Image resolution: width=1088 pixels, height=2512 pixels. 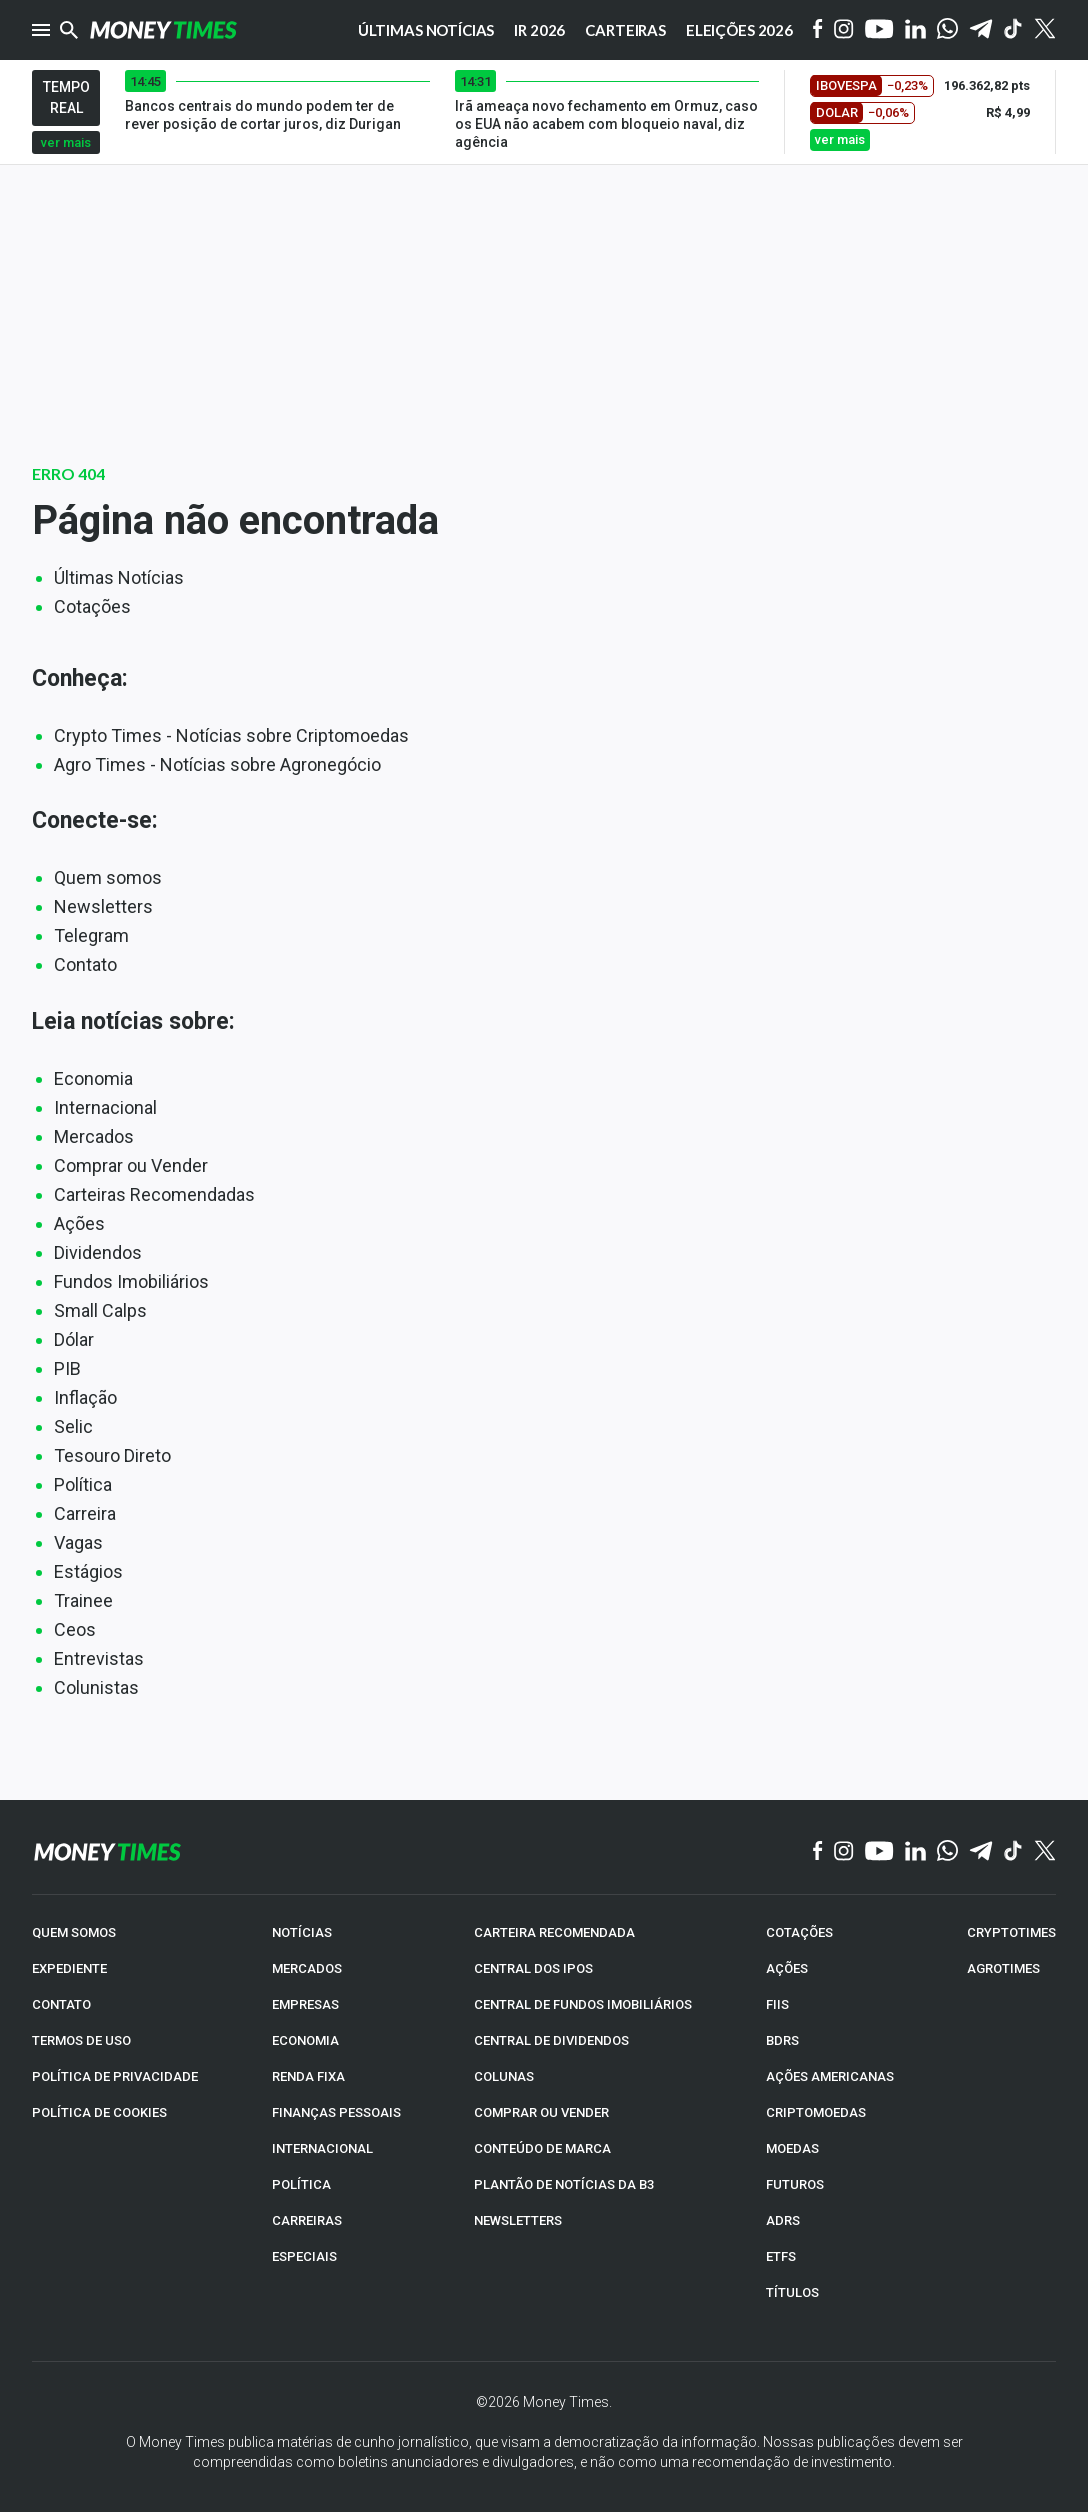 What do you see at coordinates (336, 2112) in the screenshot?
I see `FINANÇAS PESSOAIS` at bounding box center [336, 2112].